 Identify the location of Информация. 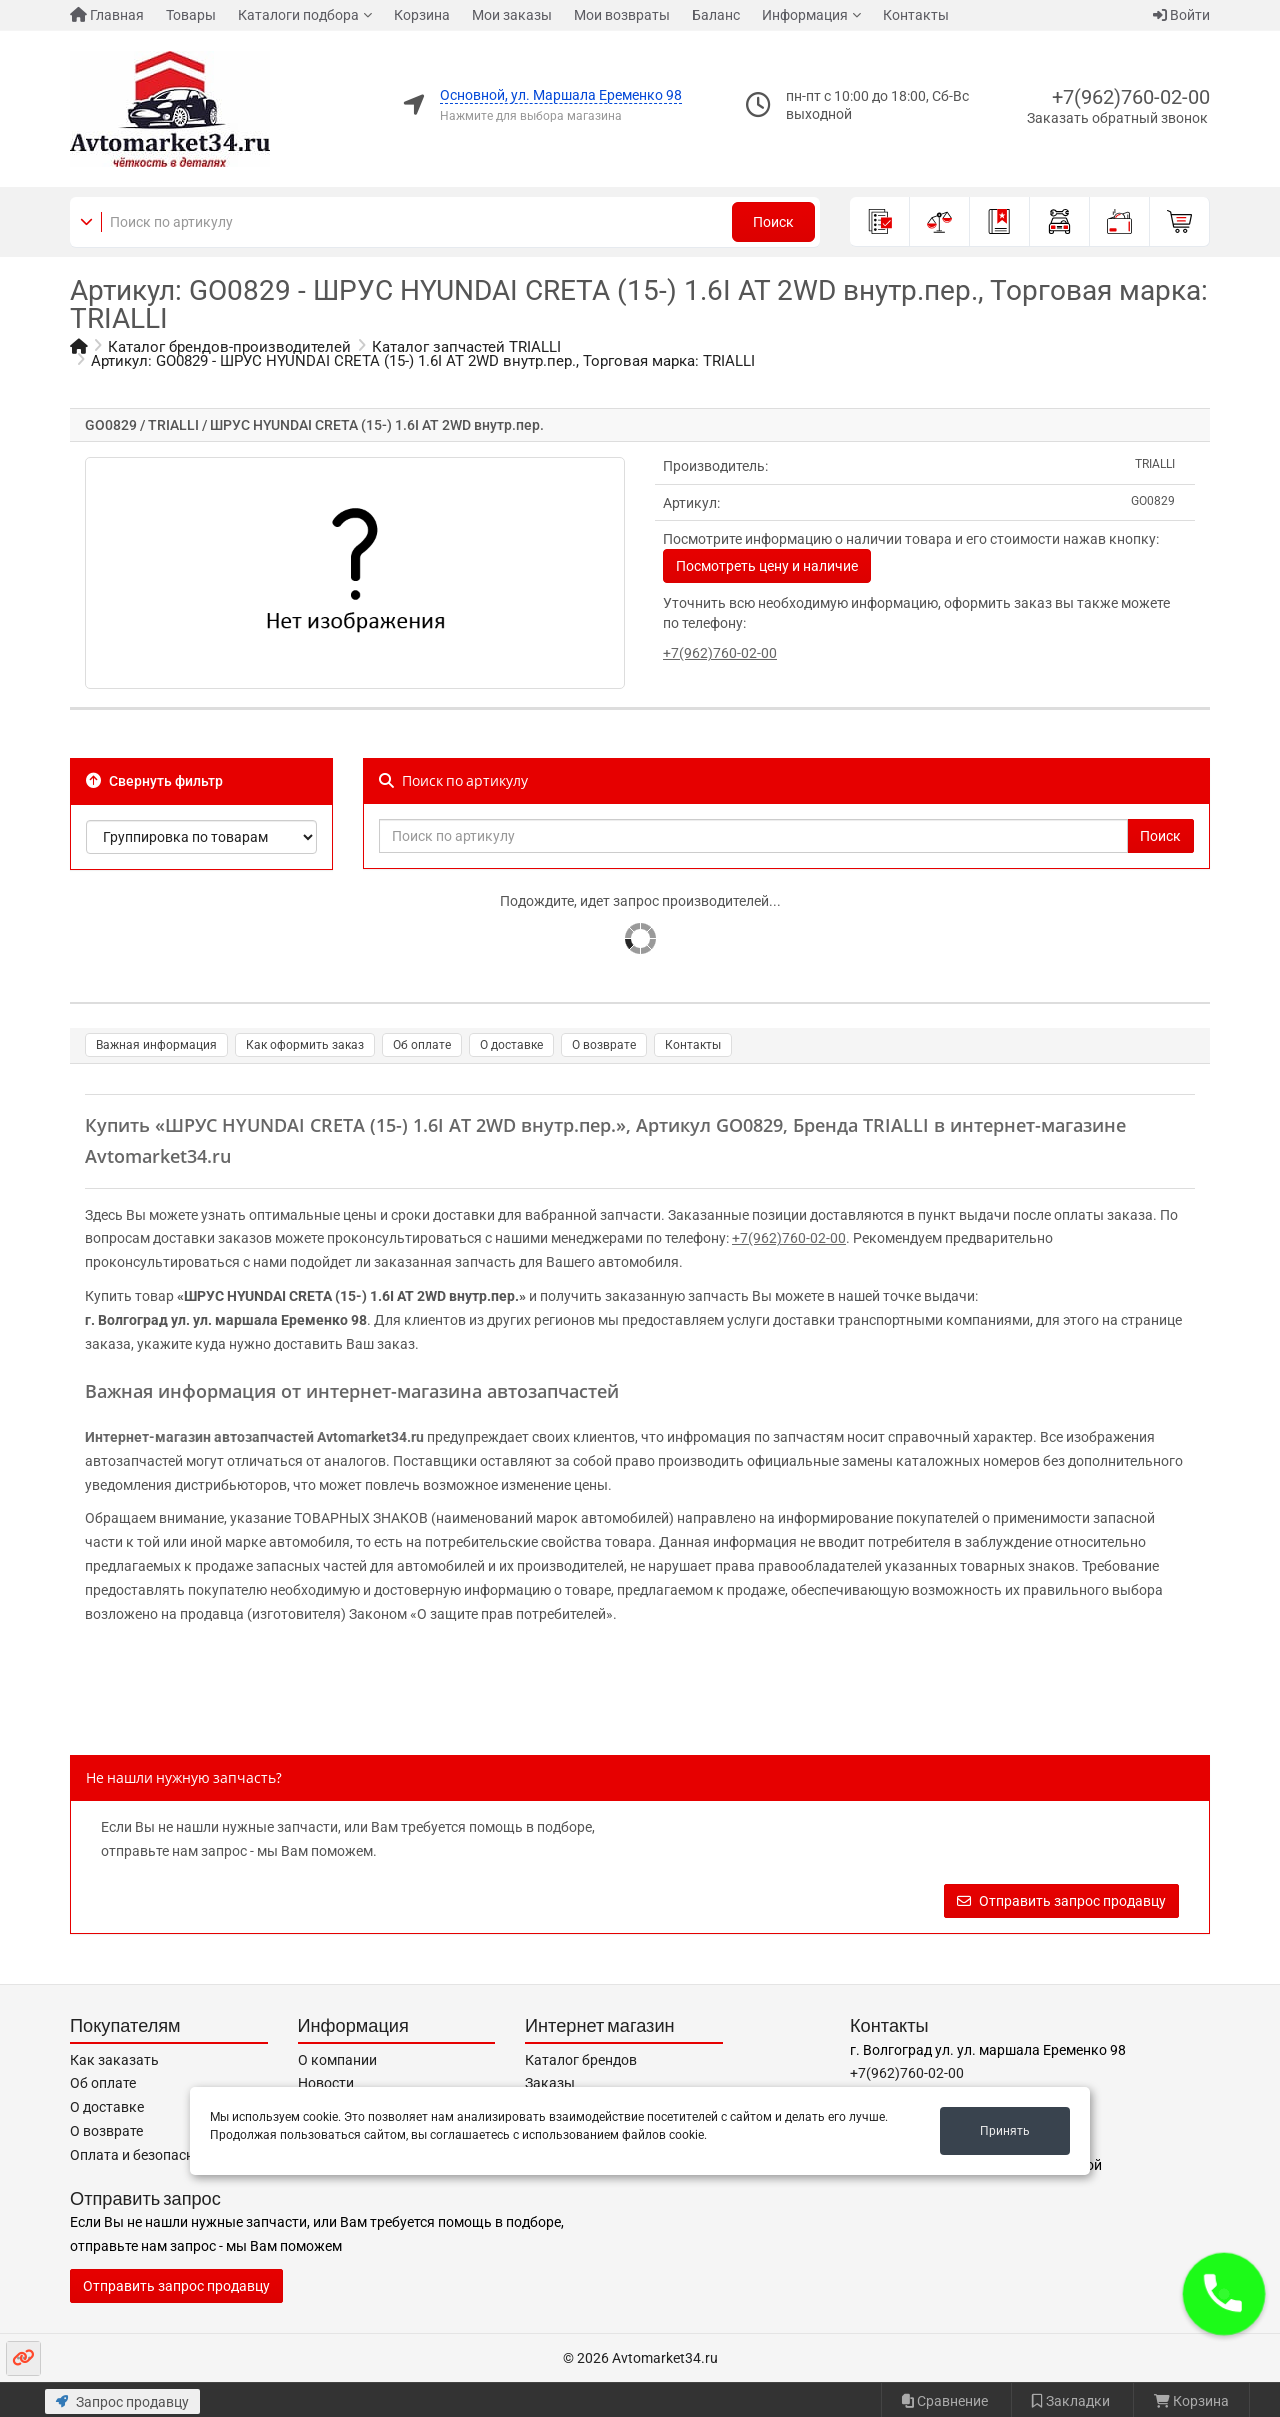
(805, 15).